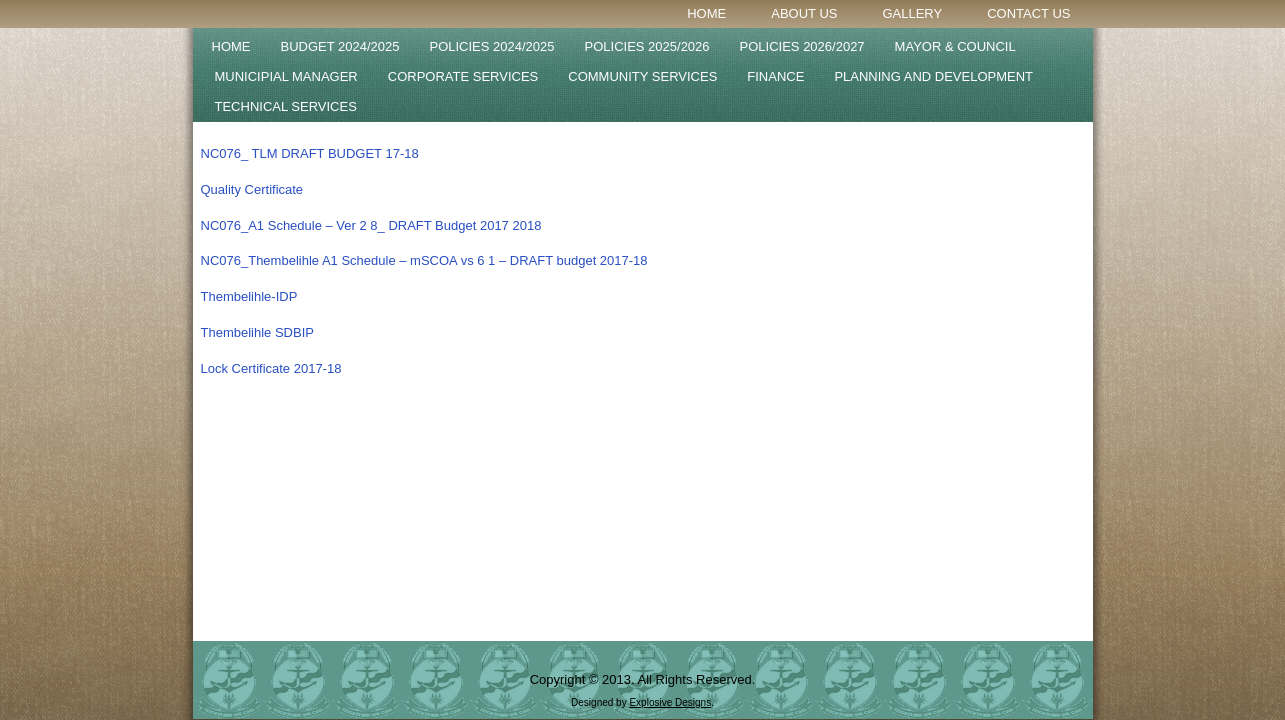 This screenshot has width=1285, height=720. Describe the element at coordinates (252, 189) in the screenshot. I see `Quality Certificate` at that location.